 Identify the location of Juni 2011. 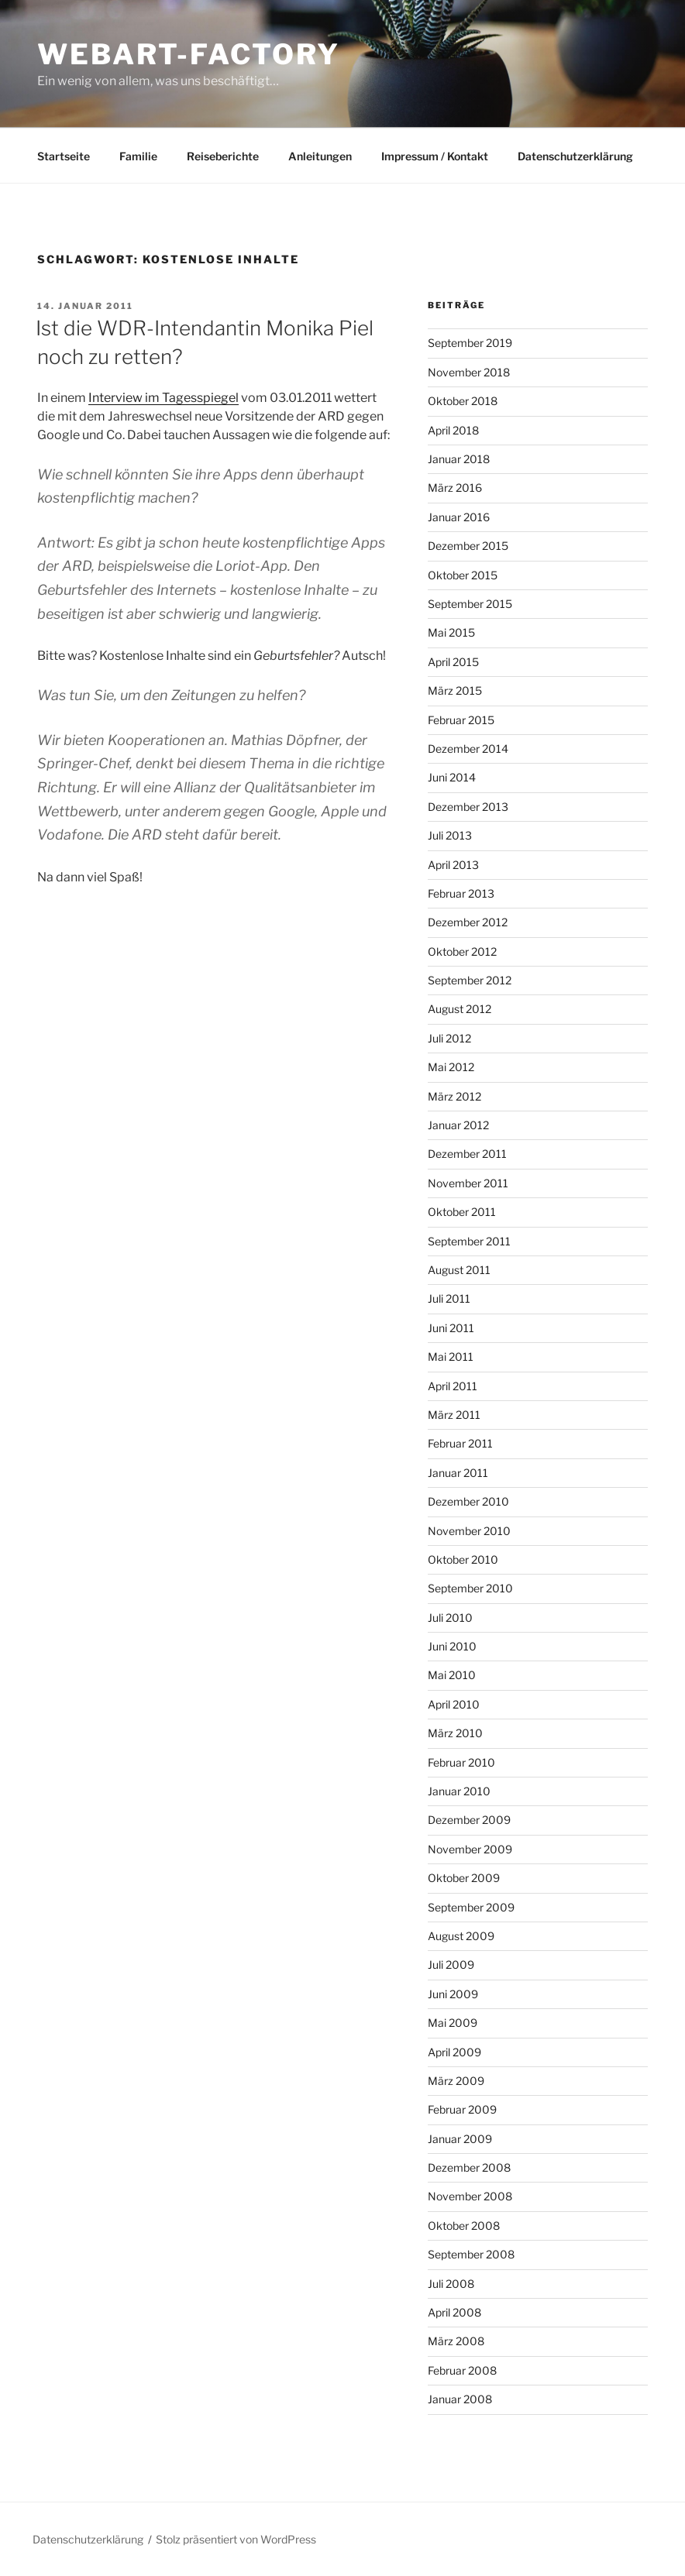
(451, 1327).